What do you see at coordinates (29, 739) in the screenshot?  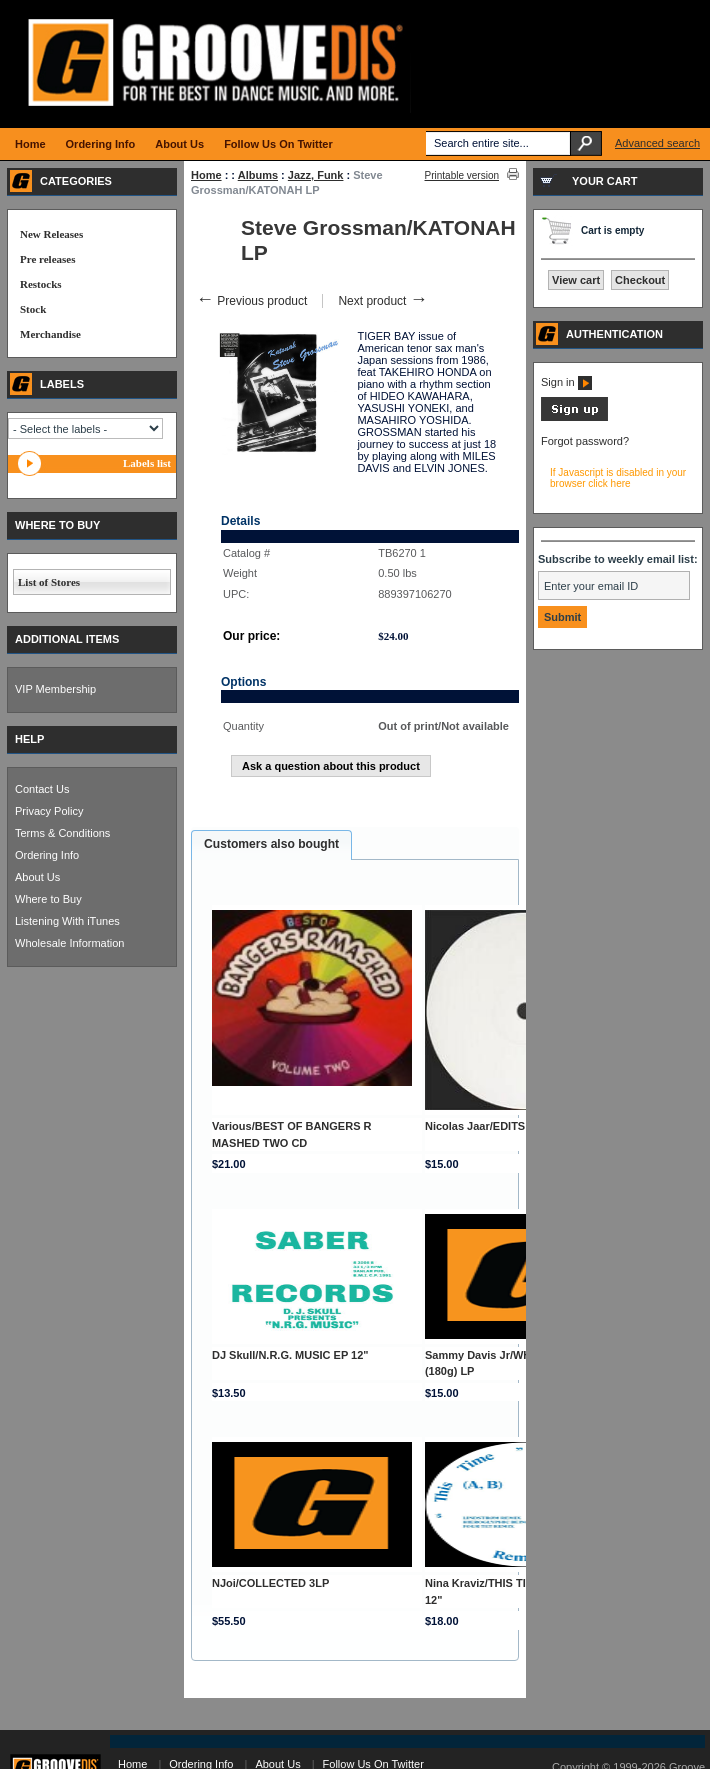 I see `HELP` at bounding box center [29, 739].